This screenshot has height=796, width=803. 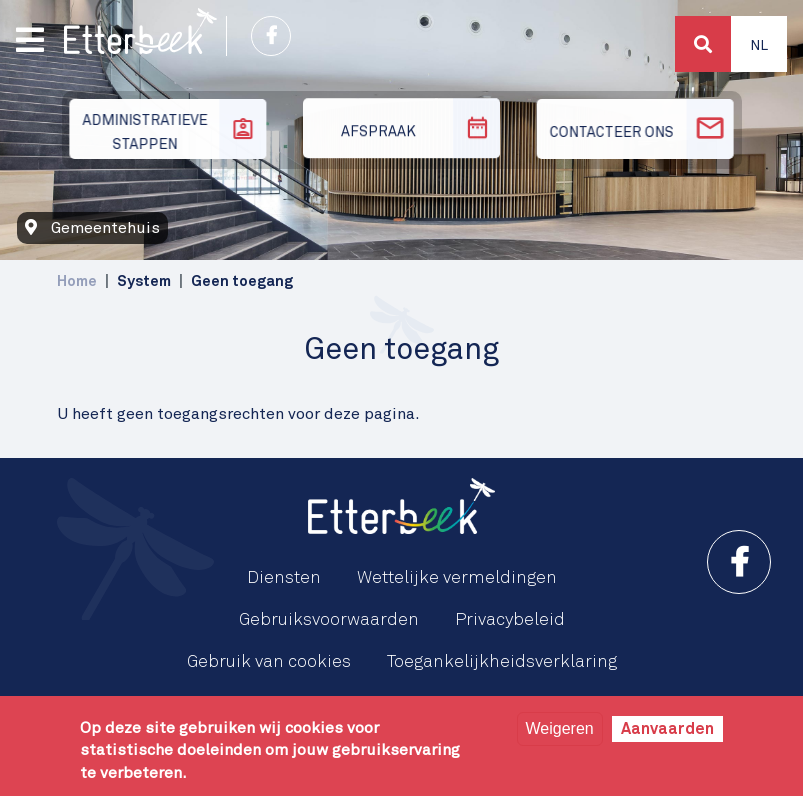 I want to click on Nl [button], so click(x=759, y=46).